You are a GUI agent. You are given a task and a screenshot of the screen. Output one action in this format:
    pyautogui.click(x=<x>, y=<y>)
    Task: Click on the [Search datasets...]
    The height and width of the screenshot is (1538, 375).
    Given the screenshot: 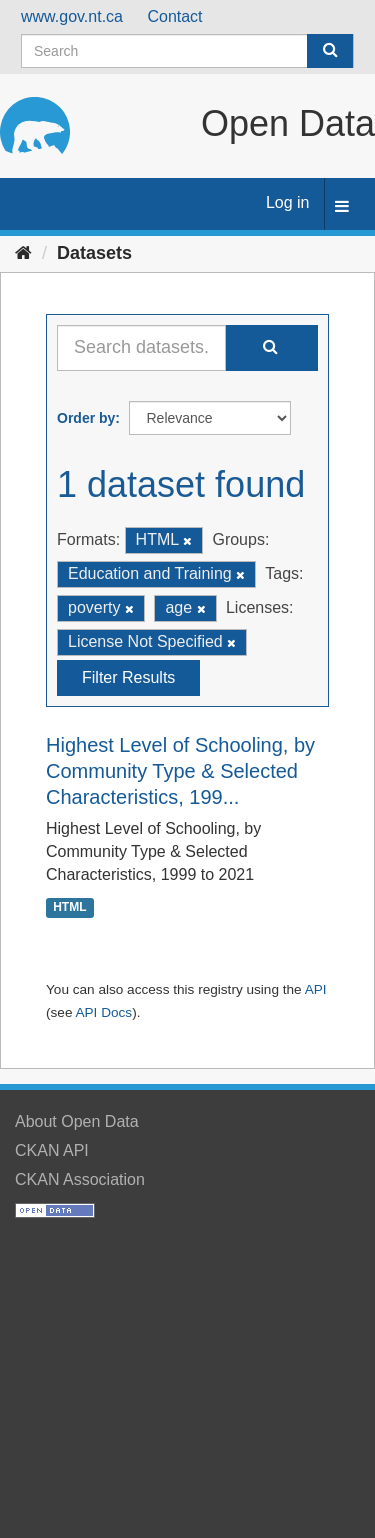 What is the action you would take?
    pyautogui.click(x=141, y=348)
    